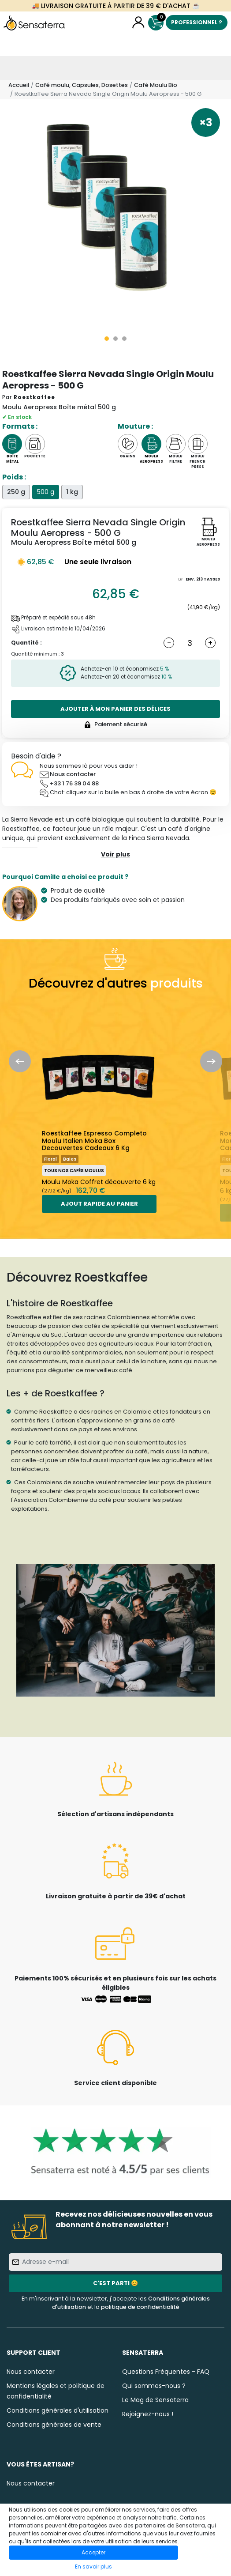 This screenshot has width=231, height=2576. I want to click on Rejoignez-nous !, so click(147, 2414).